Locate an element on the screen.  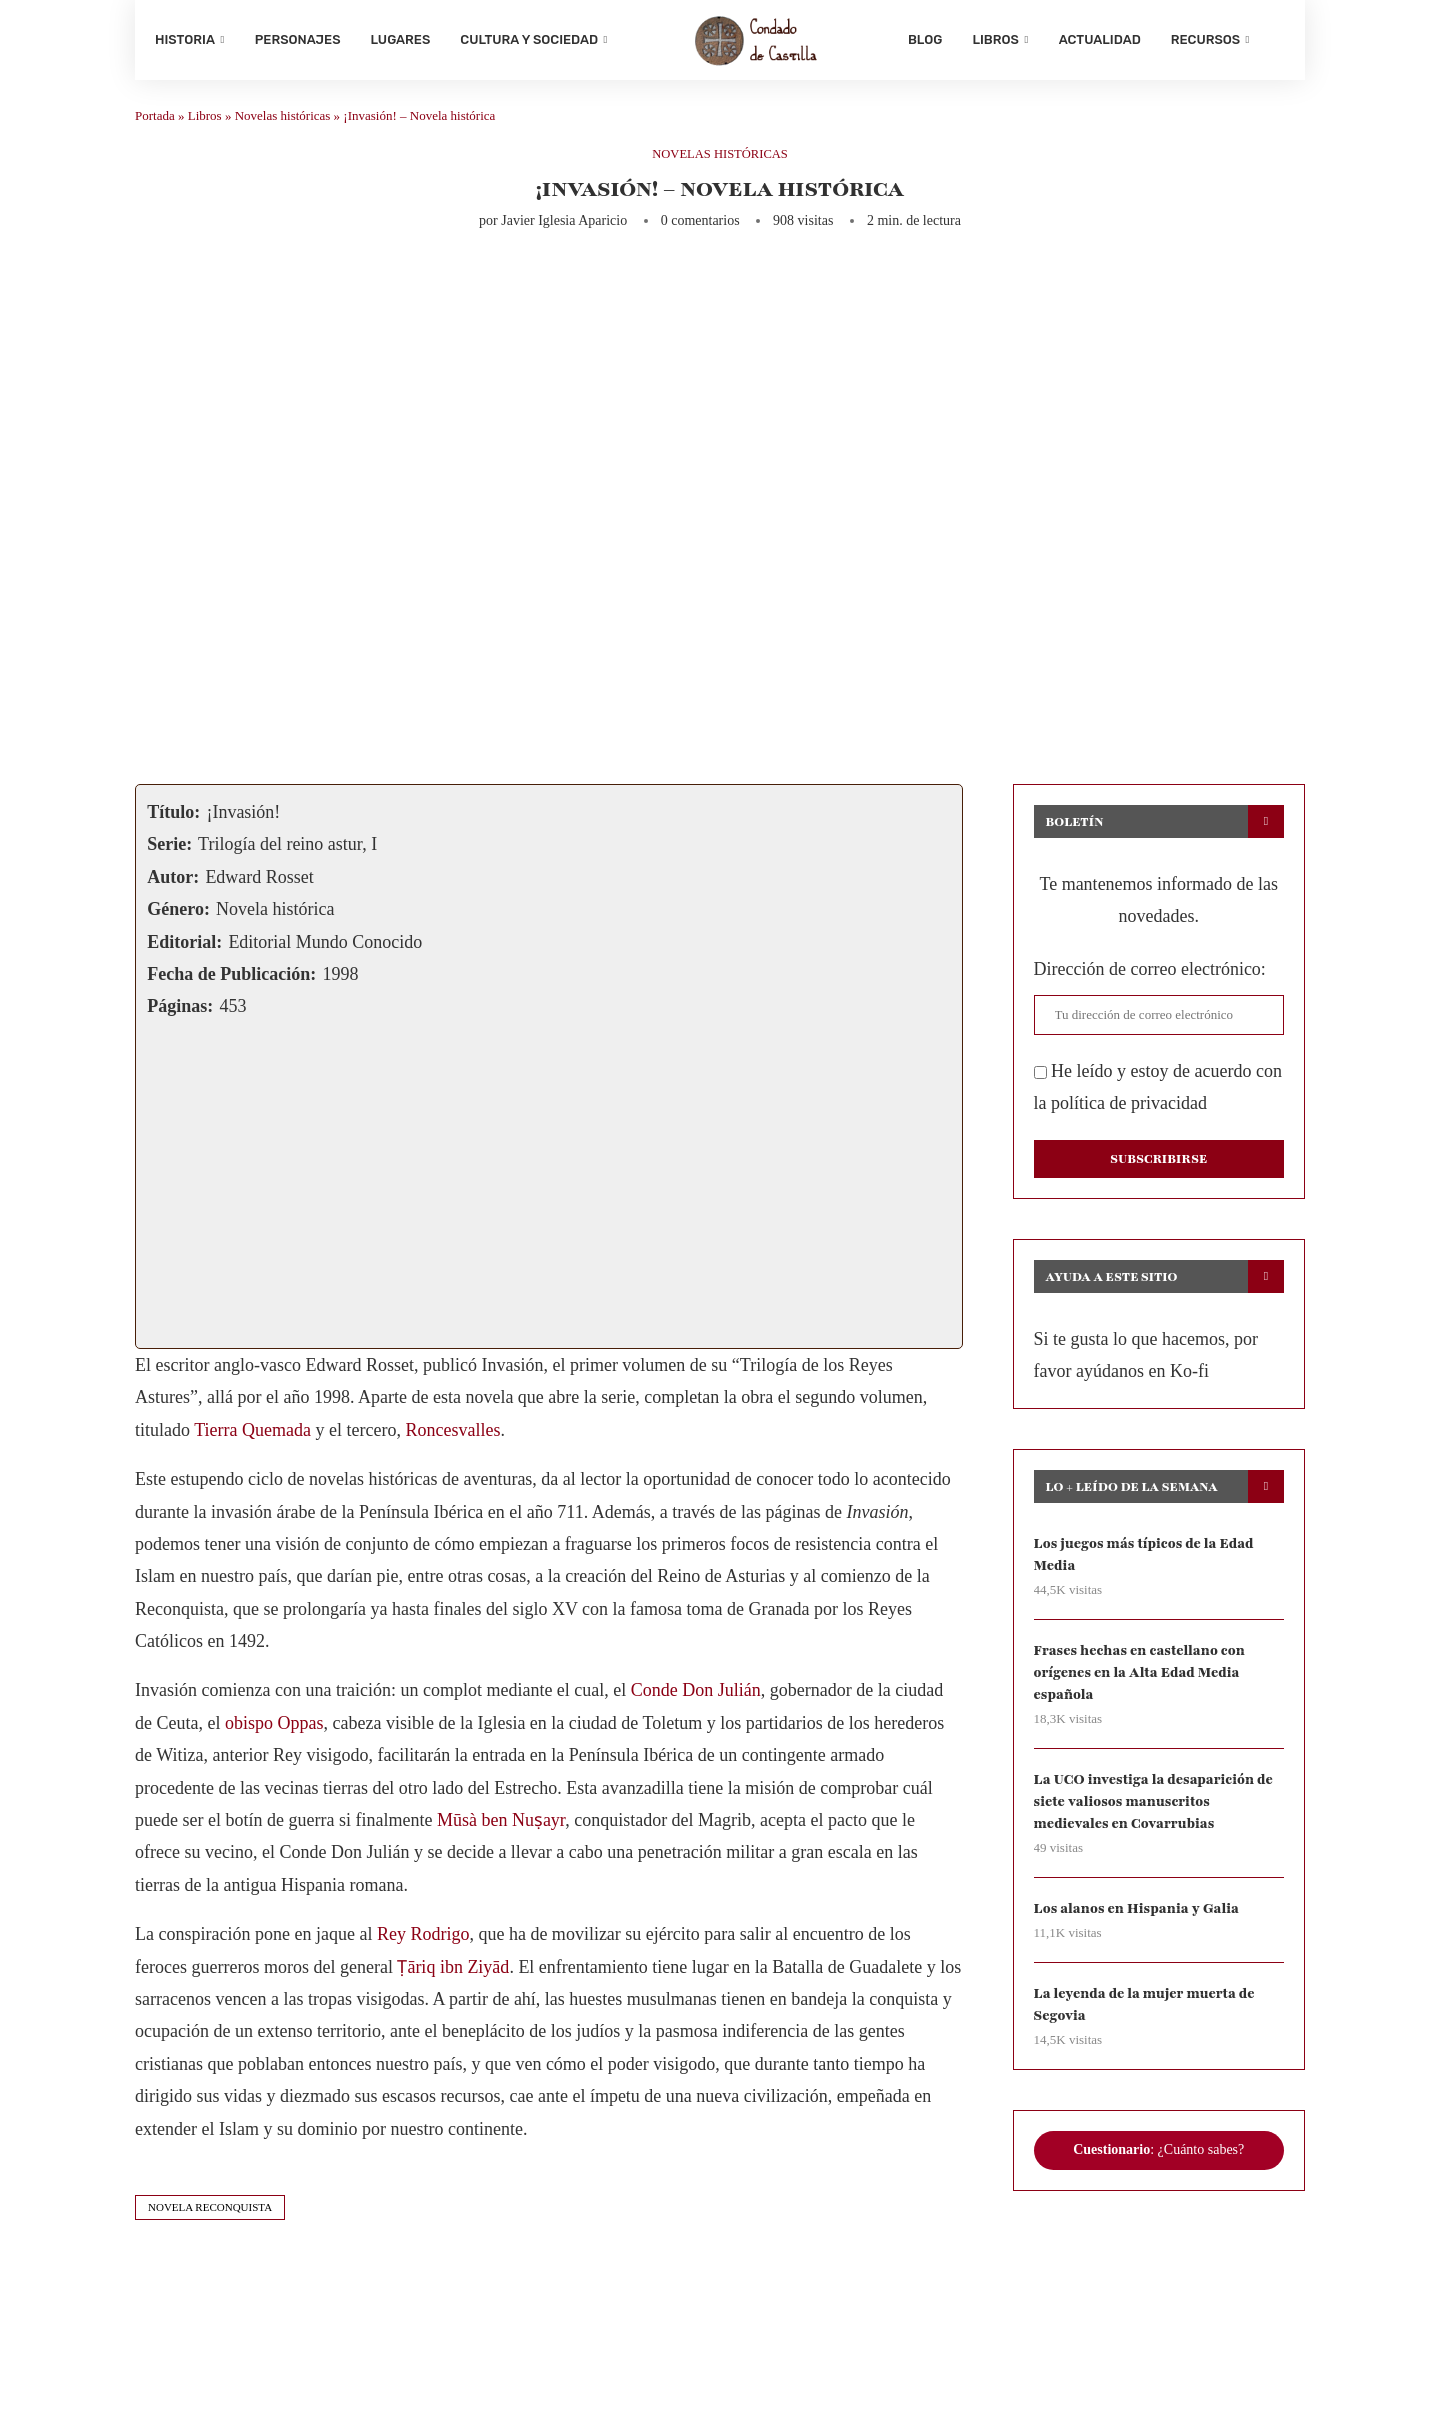
Cultura y sociedad is located at coordinates (529, 39).